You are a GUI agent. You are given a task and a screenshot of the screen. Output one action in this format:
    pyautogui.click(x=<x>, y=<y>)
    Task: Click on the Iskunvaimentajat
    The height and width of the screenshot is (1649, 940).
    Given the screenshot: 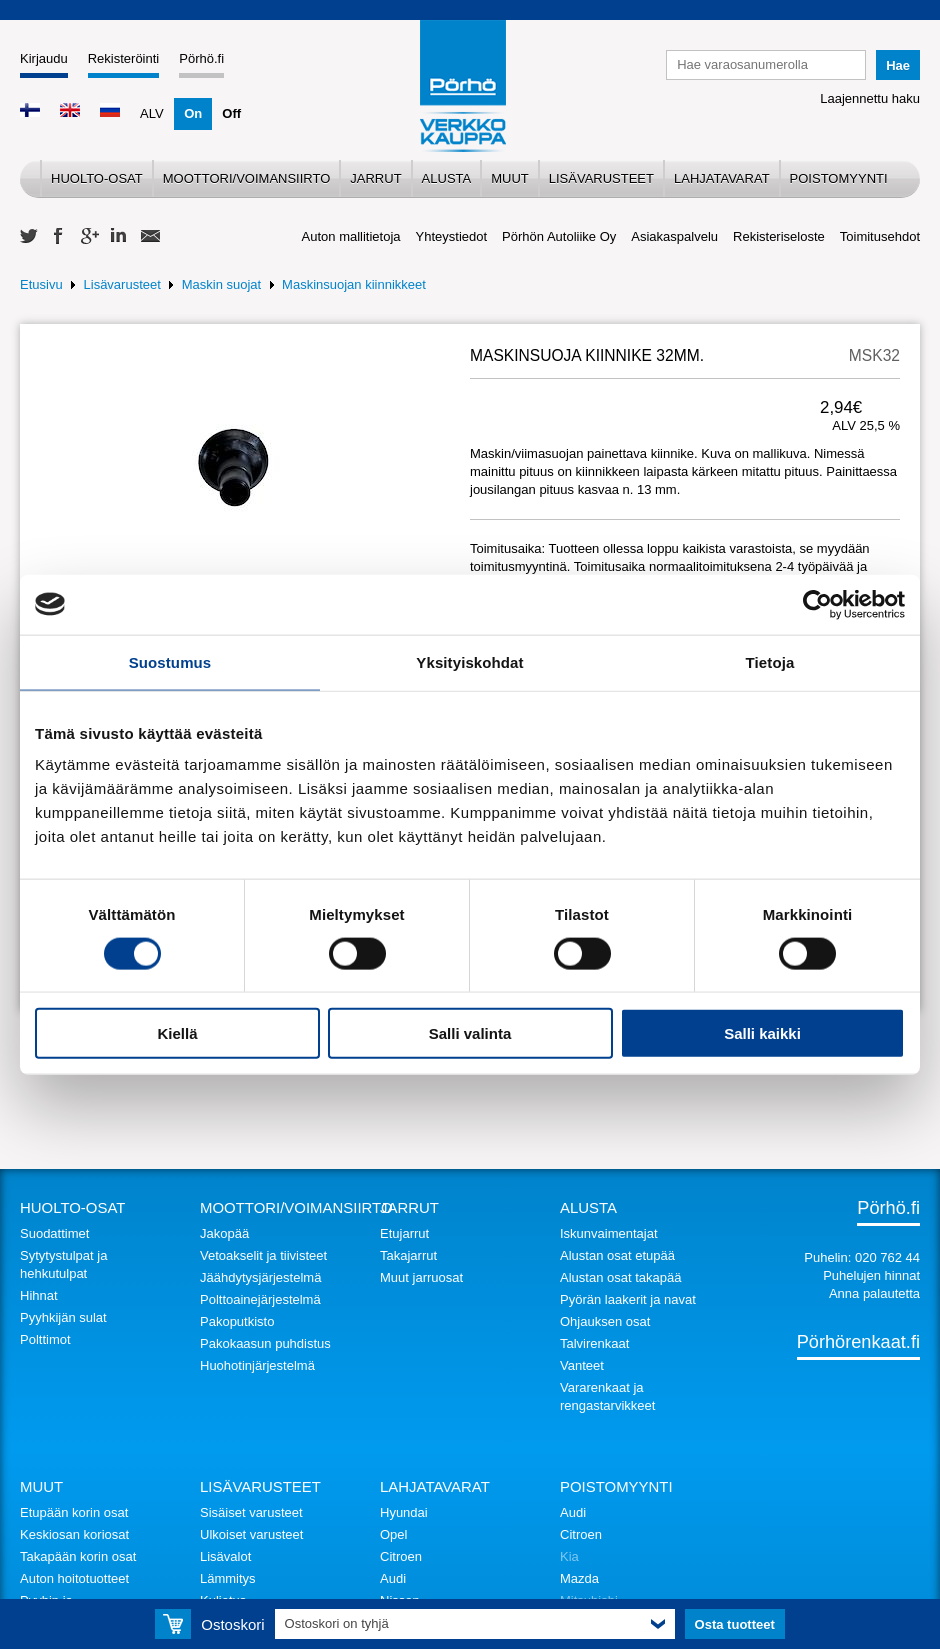 What is the action you would take?
    pyautogui.click(x=609, y=1233)
    